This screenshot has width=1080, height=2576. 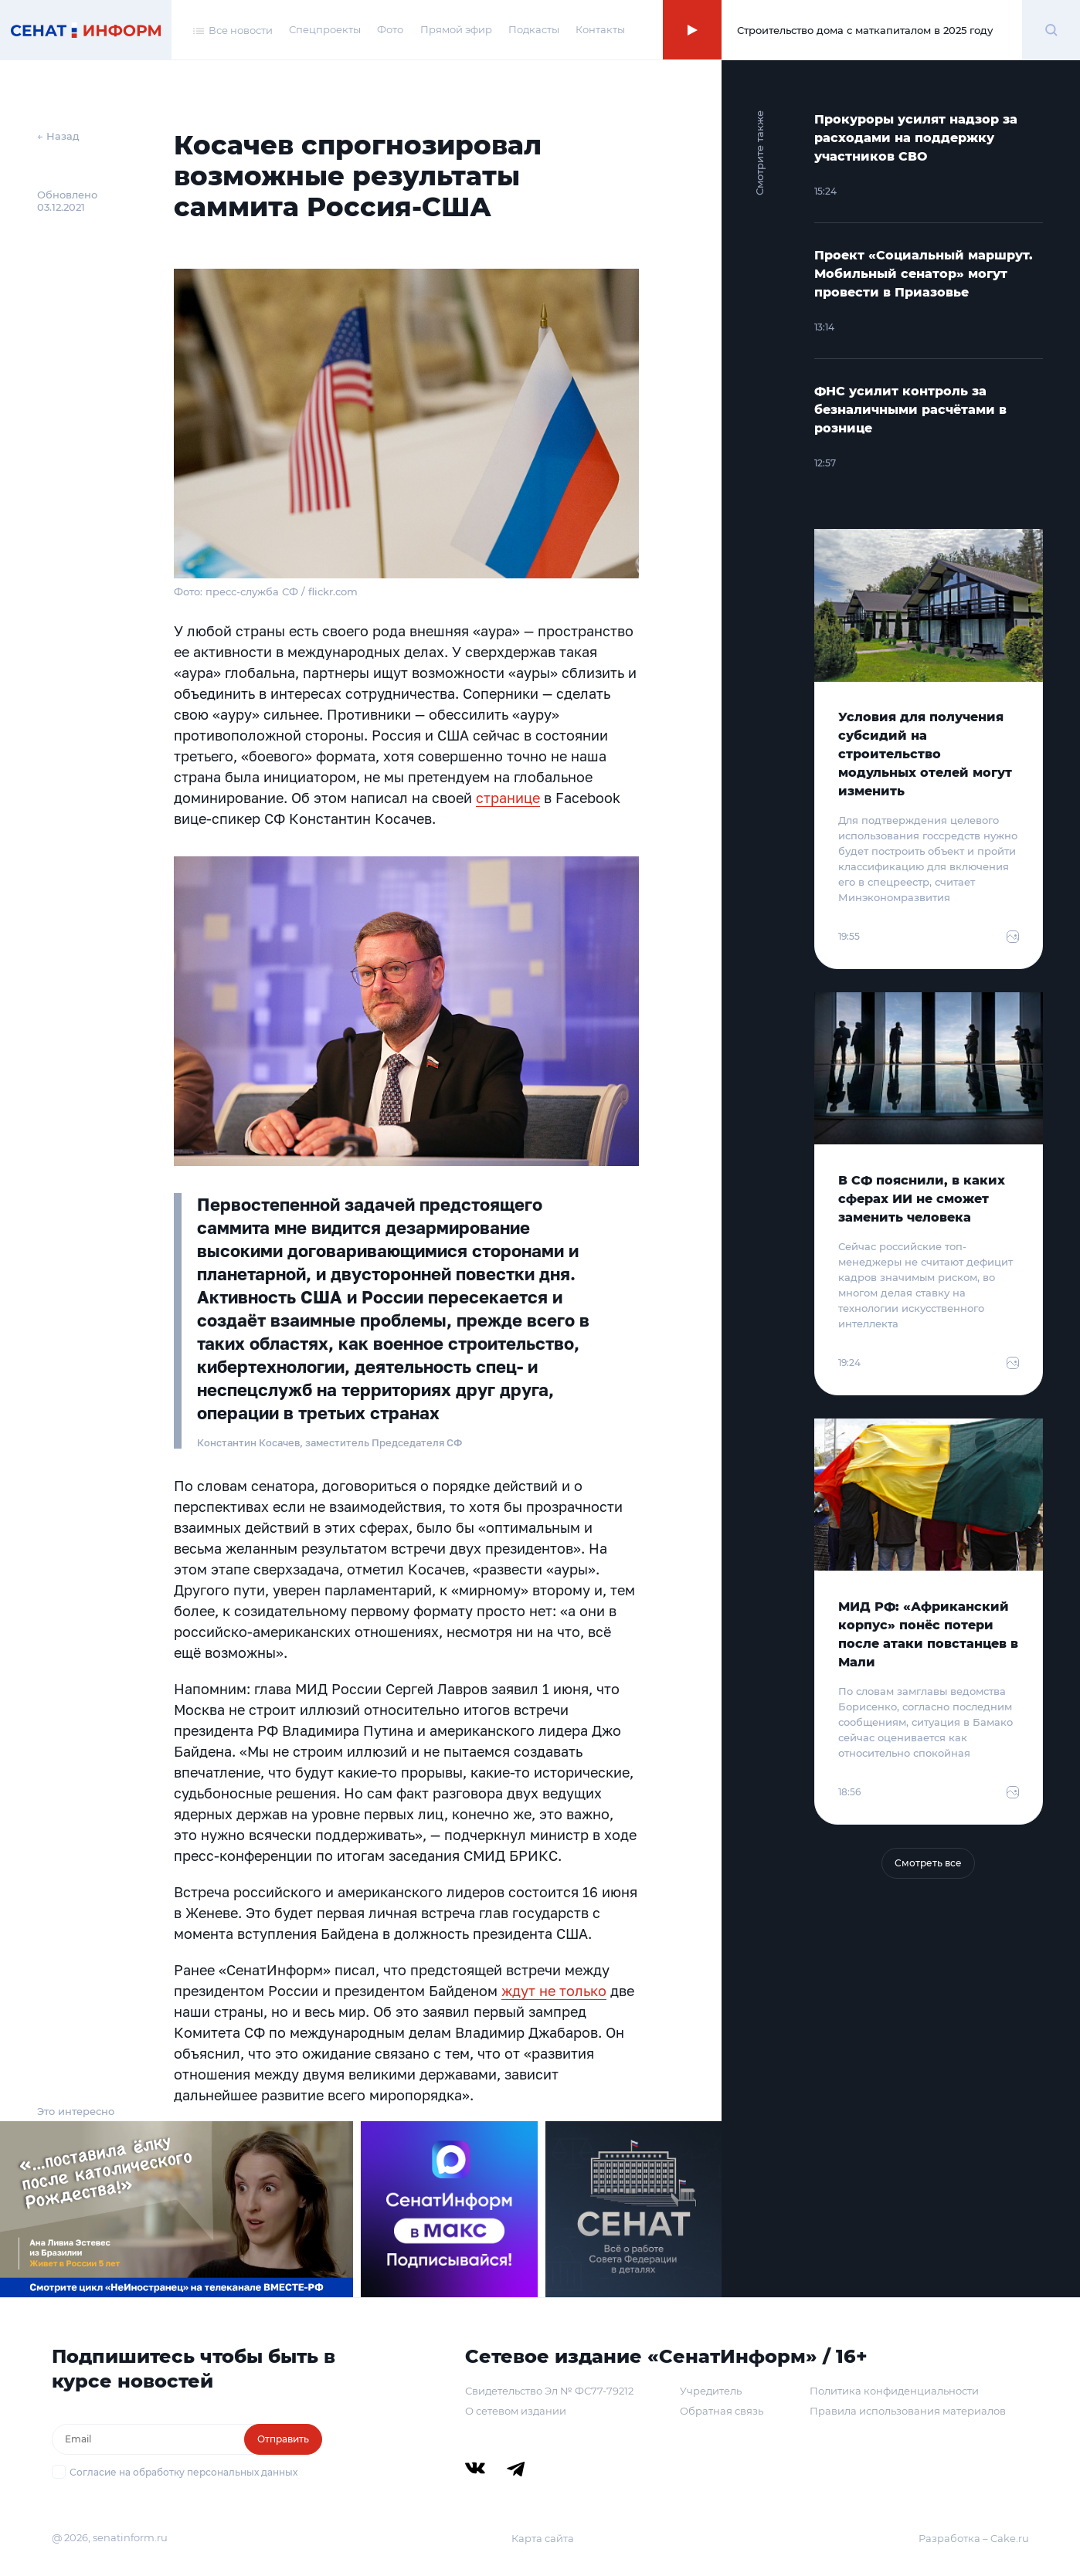 What do you see at coordinates (894, 2390) in the screenshot?
I see `Политика конфиденциальности` at bounding box center [894, 2390].